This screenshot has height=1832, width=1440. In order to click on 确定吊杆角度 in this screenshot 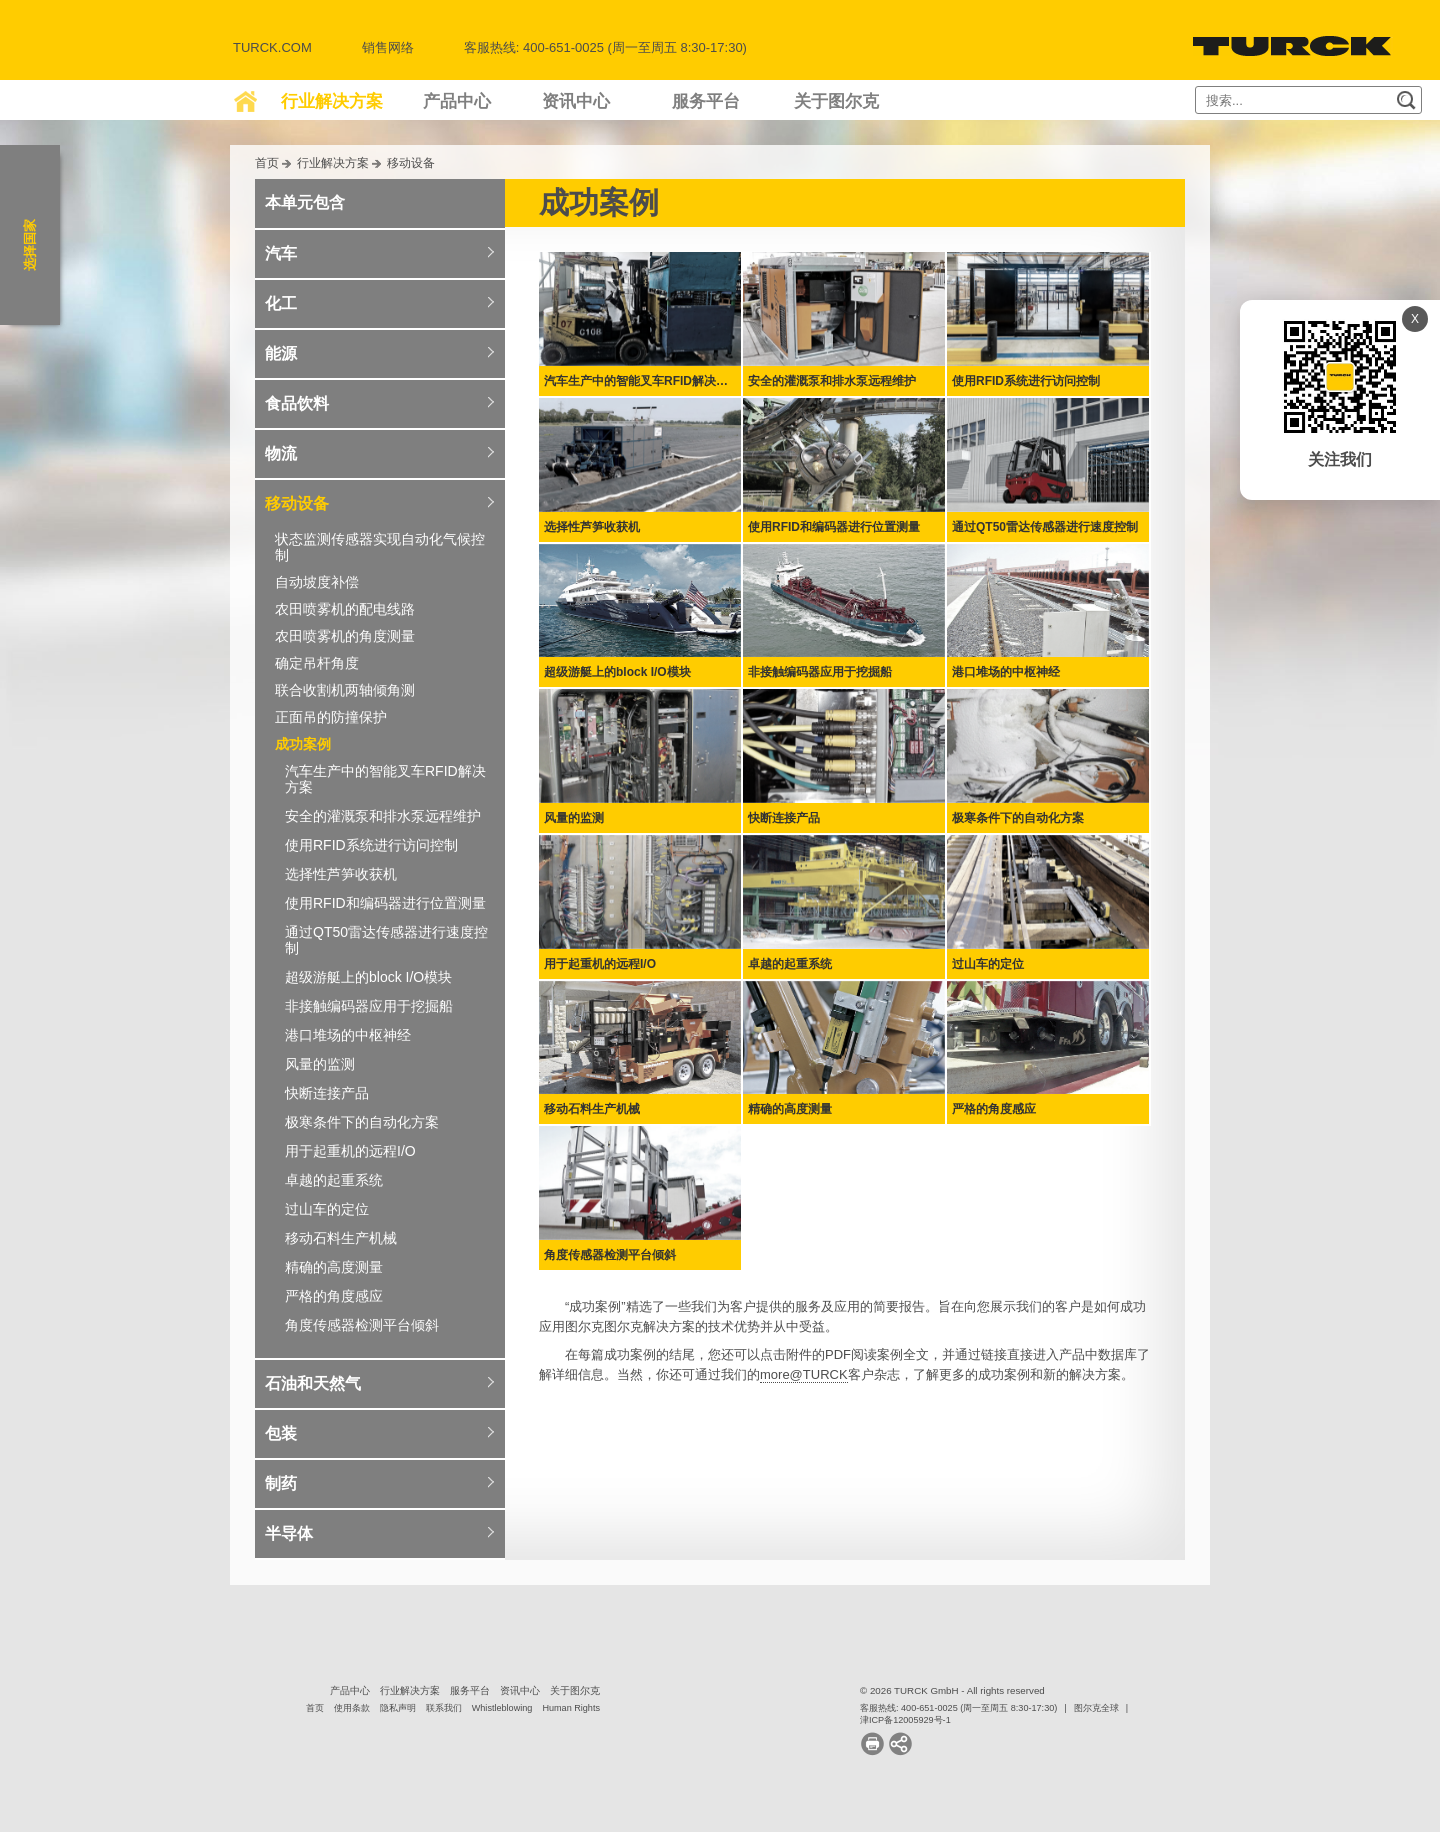, I will do `click(317, 663)`.